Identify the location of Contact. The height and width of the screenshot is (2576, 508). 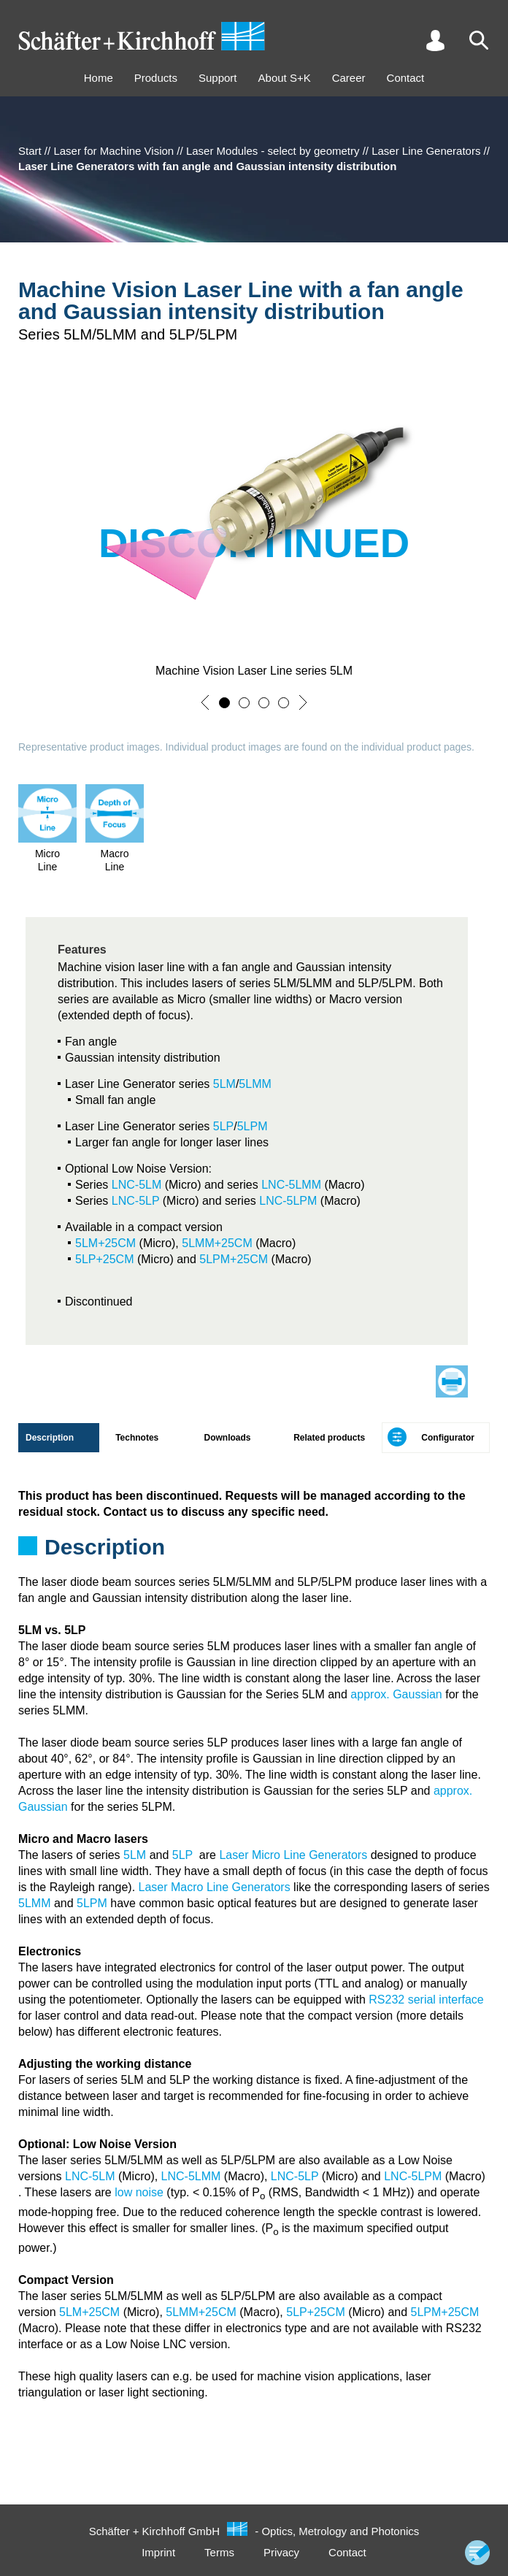
(406, 78).